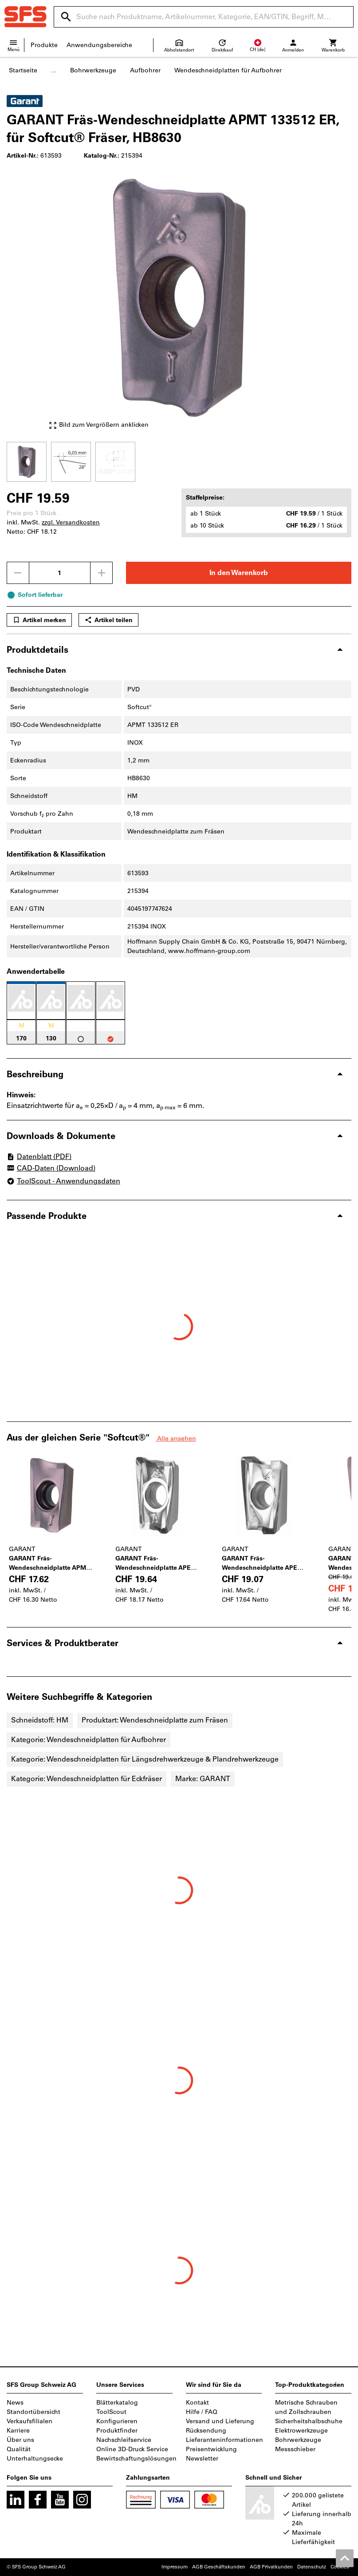 This screenshot has height=2576, width=358. Describe the element at coordinates (220, 2421) in the screenshot. I see `Versand und Lieferung` at that location.